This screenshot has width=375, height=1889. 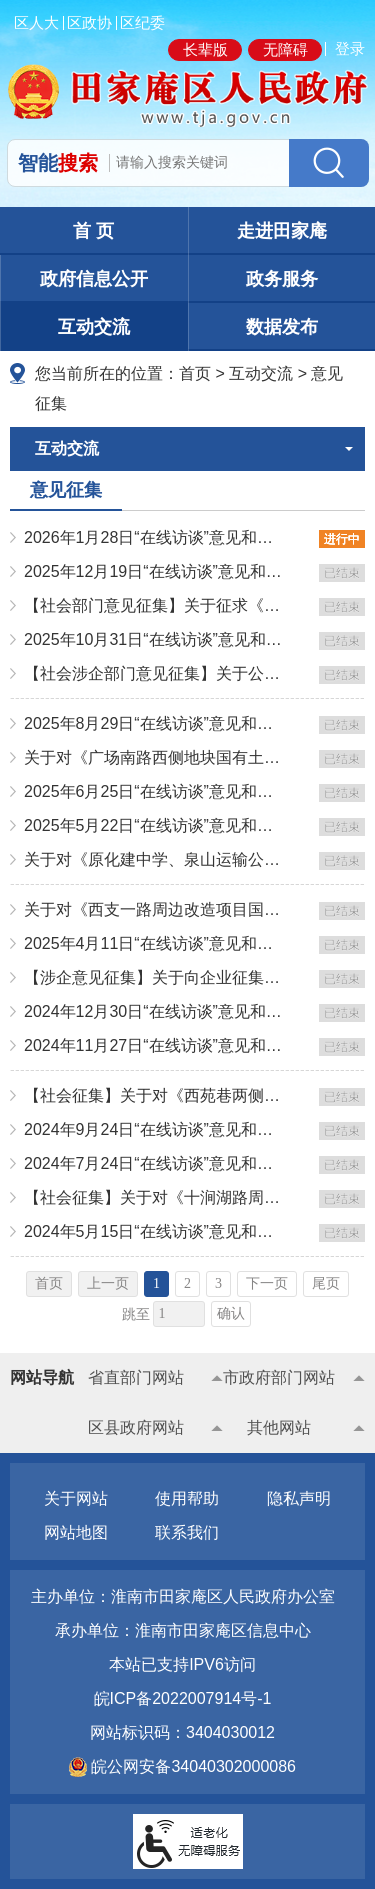 I want to click on 3 [跳转至第3页], so click(x=218, y=1283).